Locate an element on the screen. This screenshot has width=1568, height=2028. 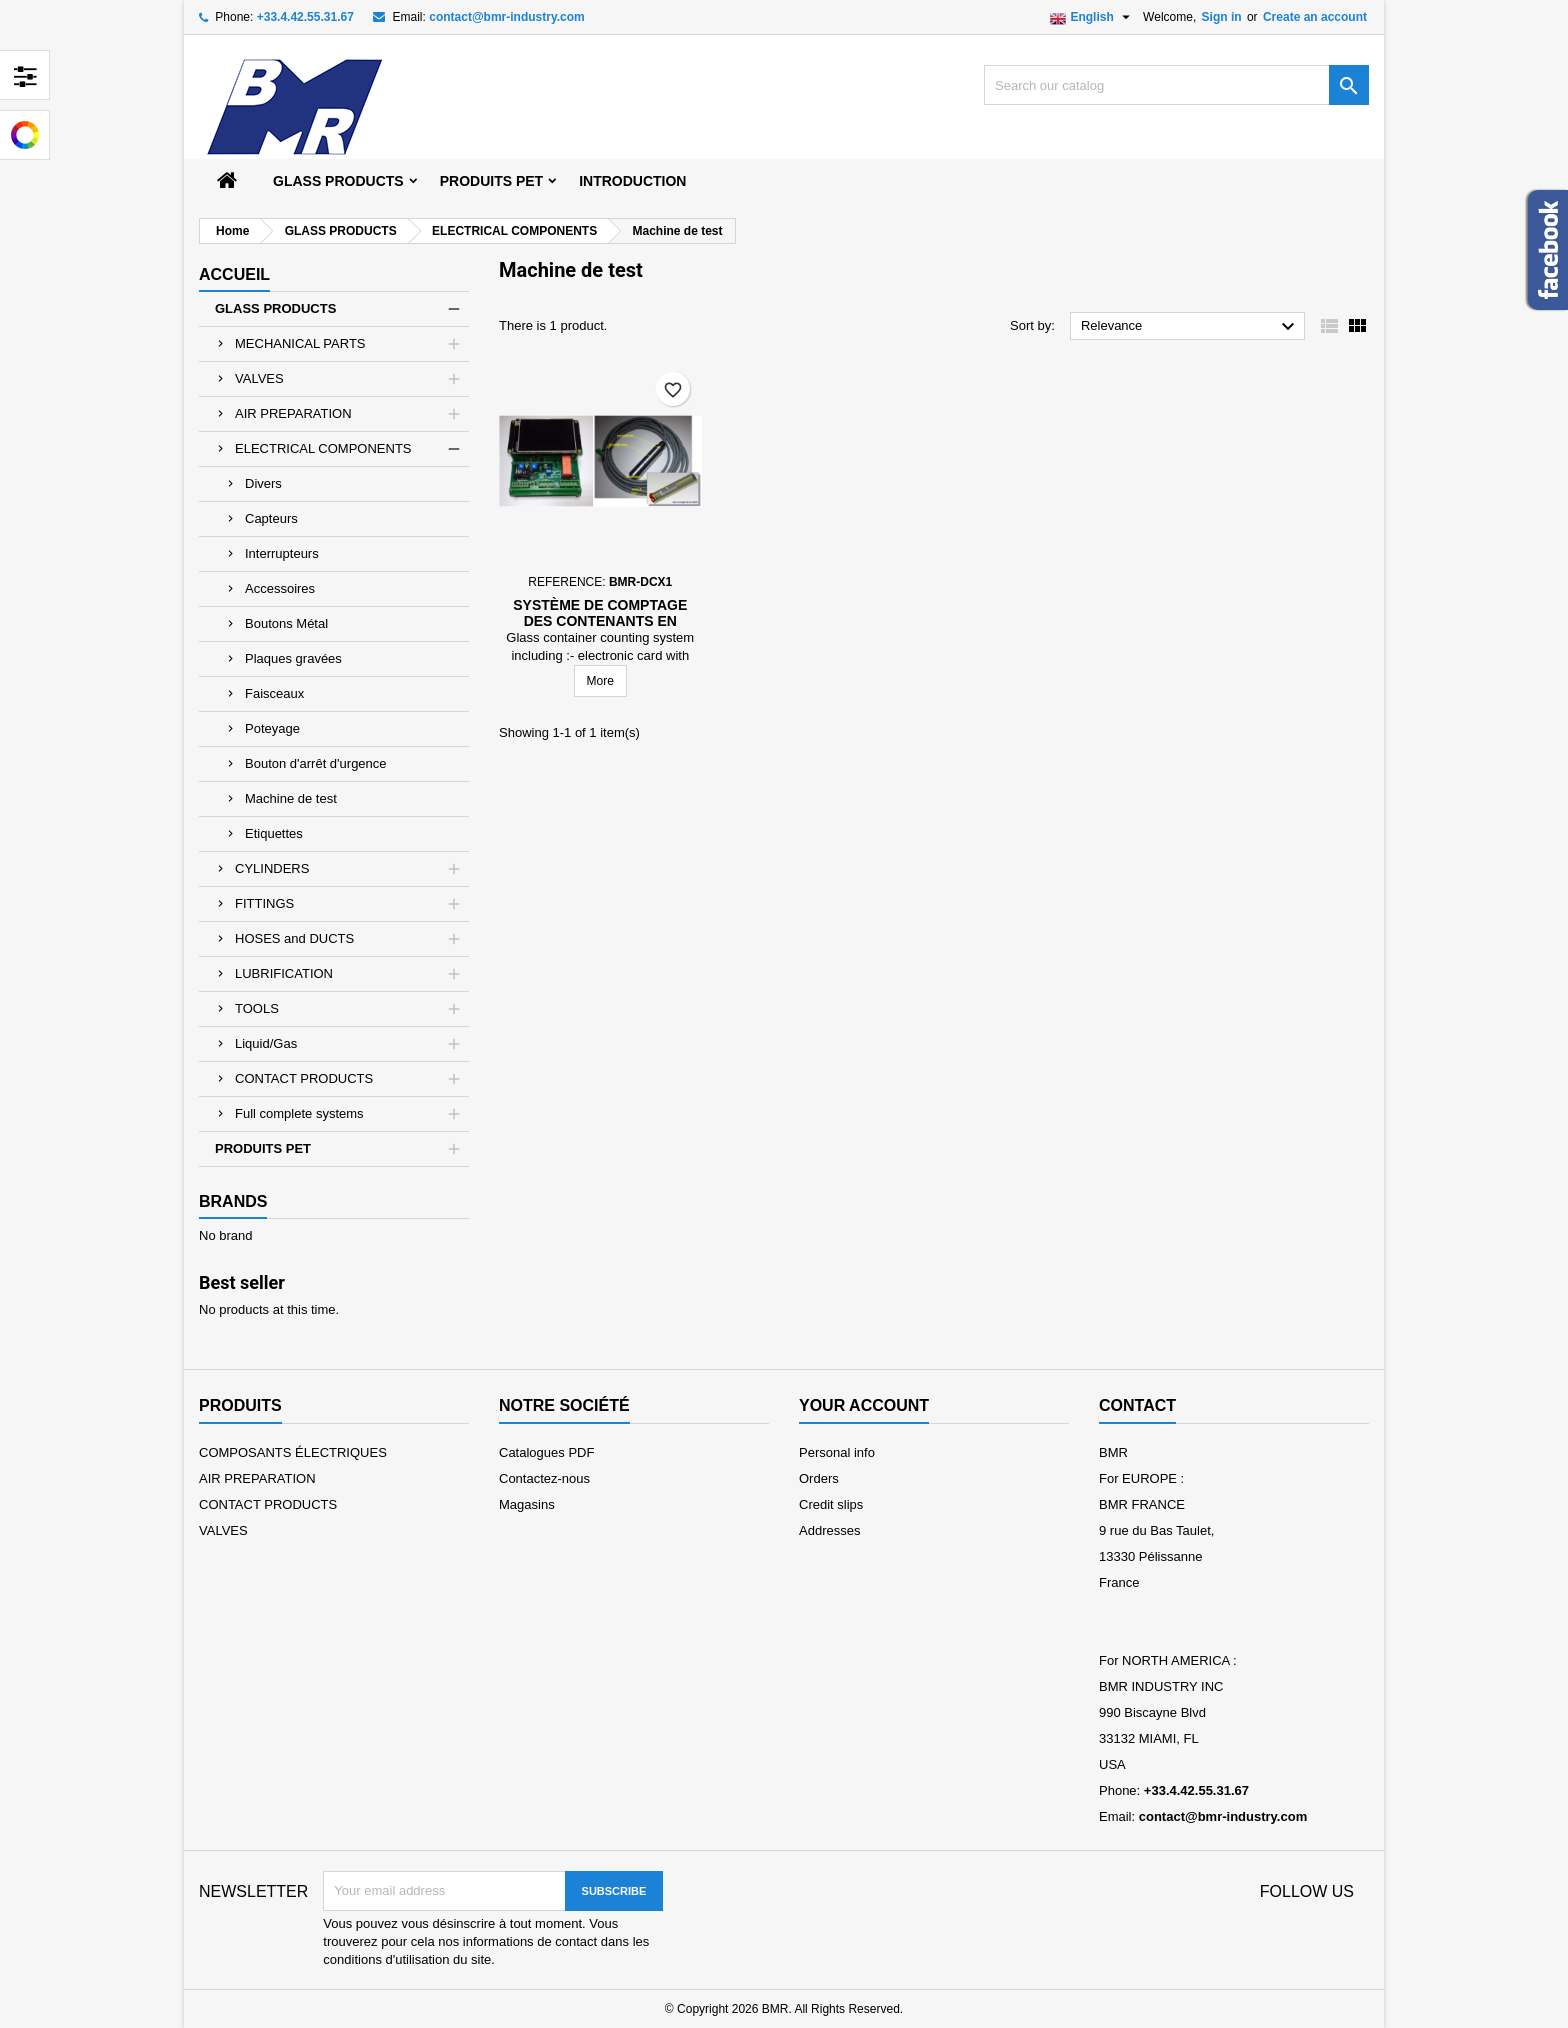
Accueil is located at coordinates (234, 274).